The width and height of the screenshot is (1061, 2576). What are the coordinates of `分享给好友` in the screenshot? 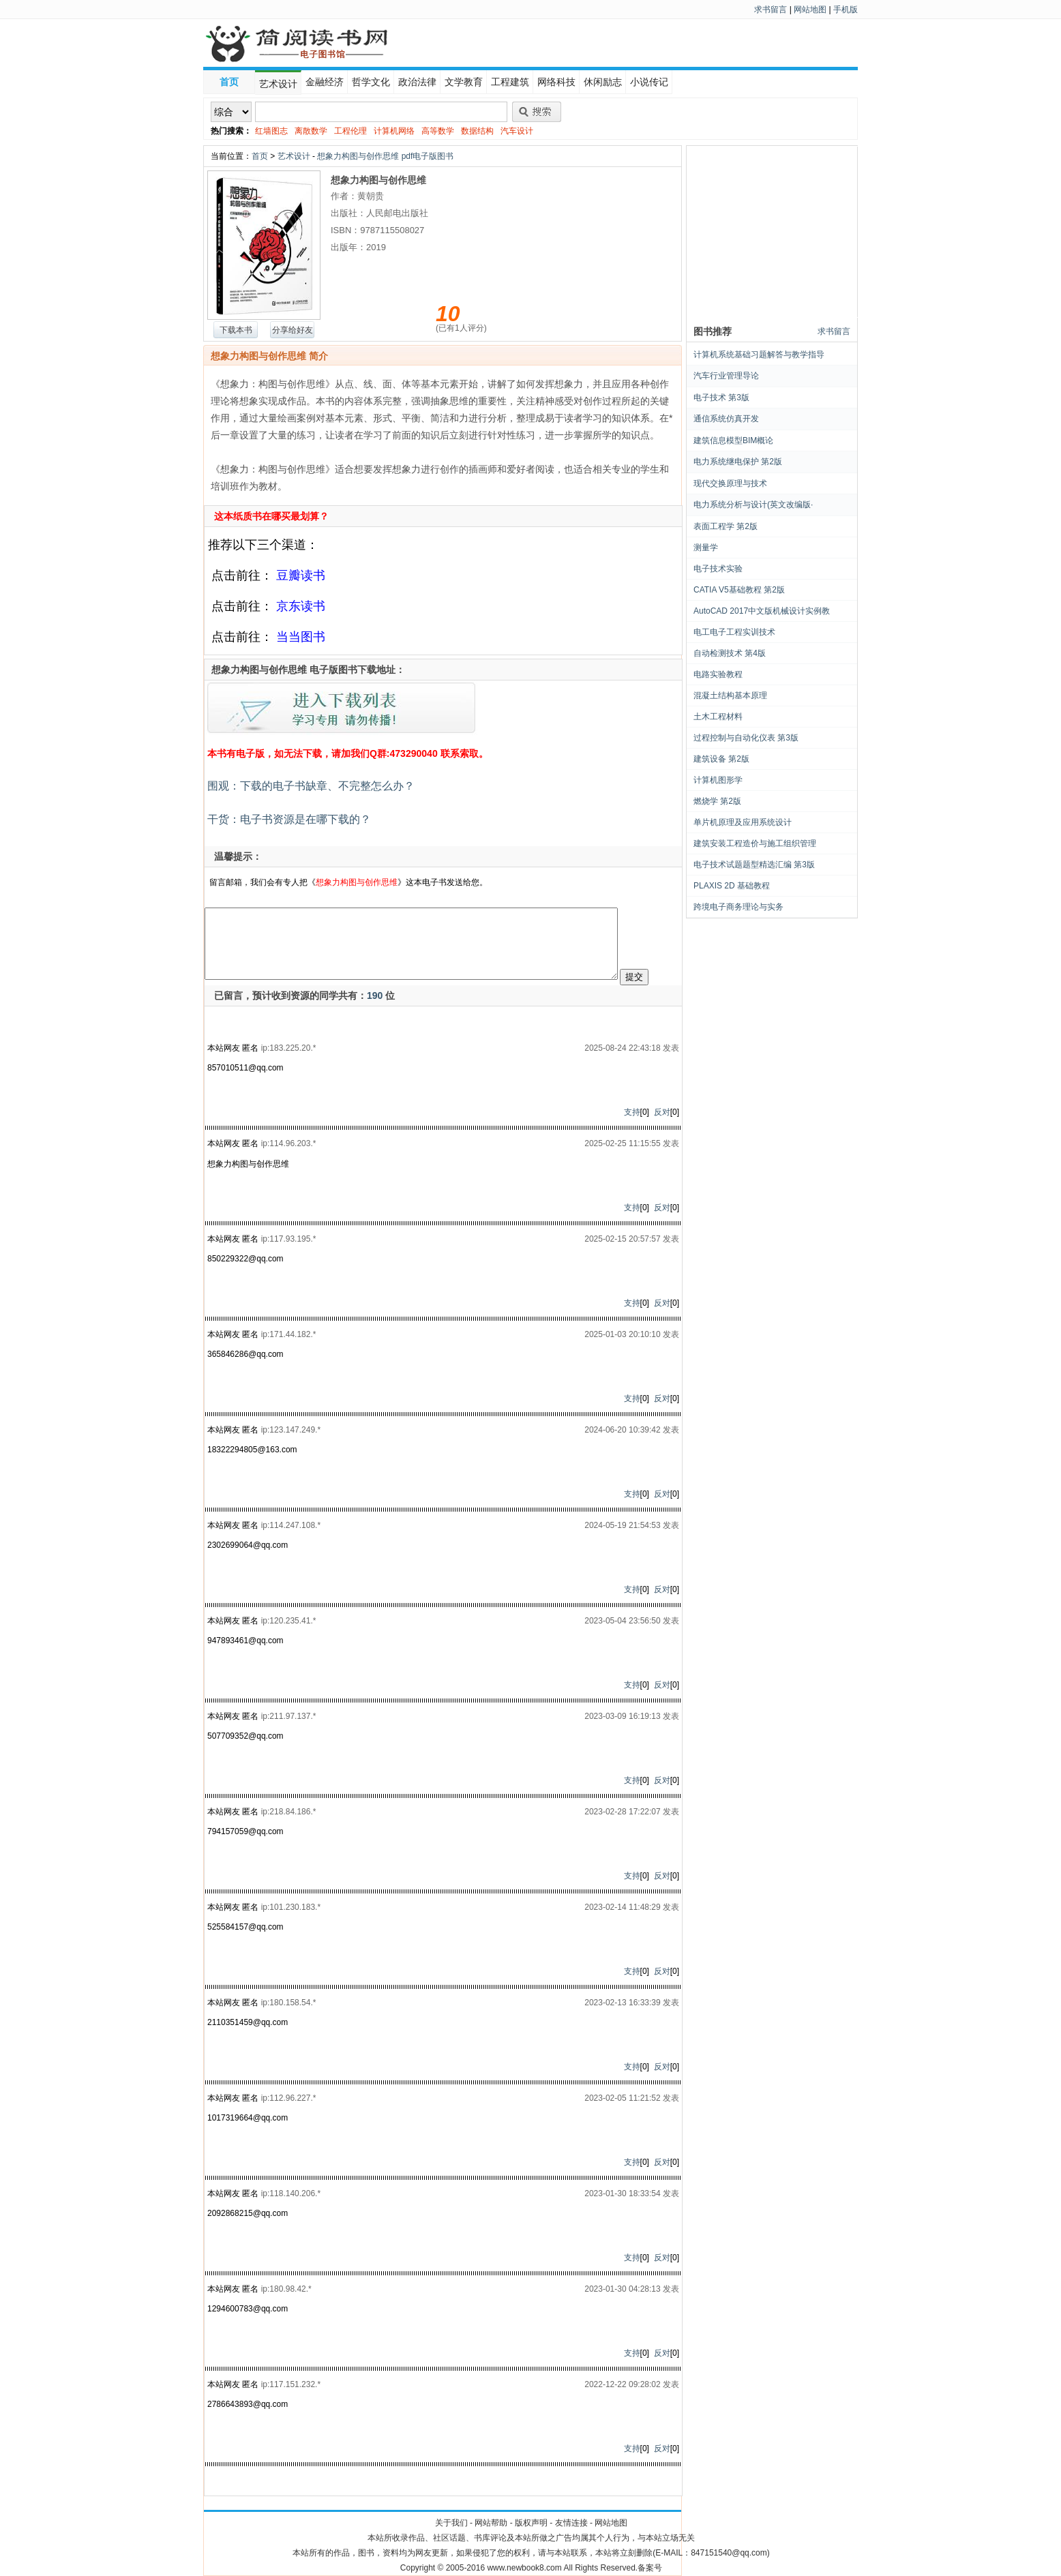 It's located at (292, 330).